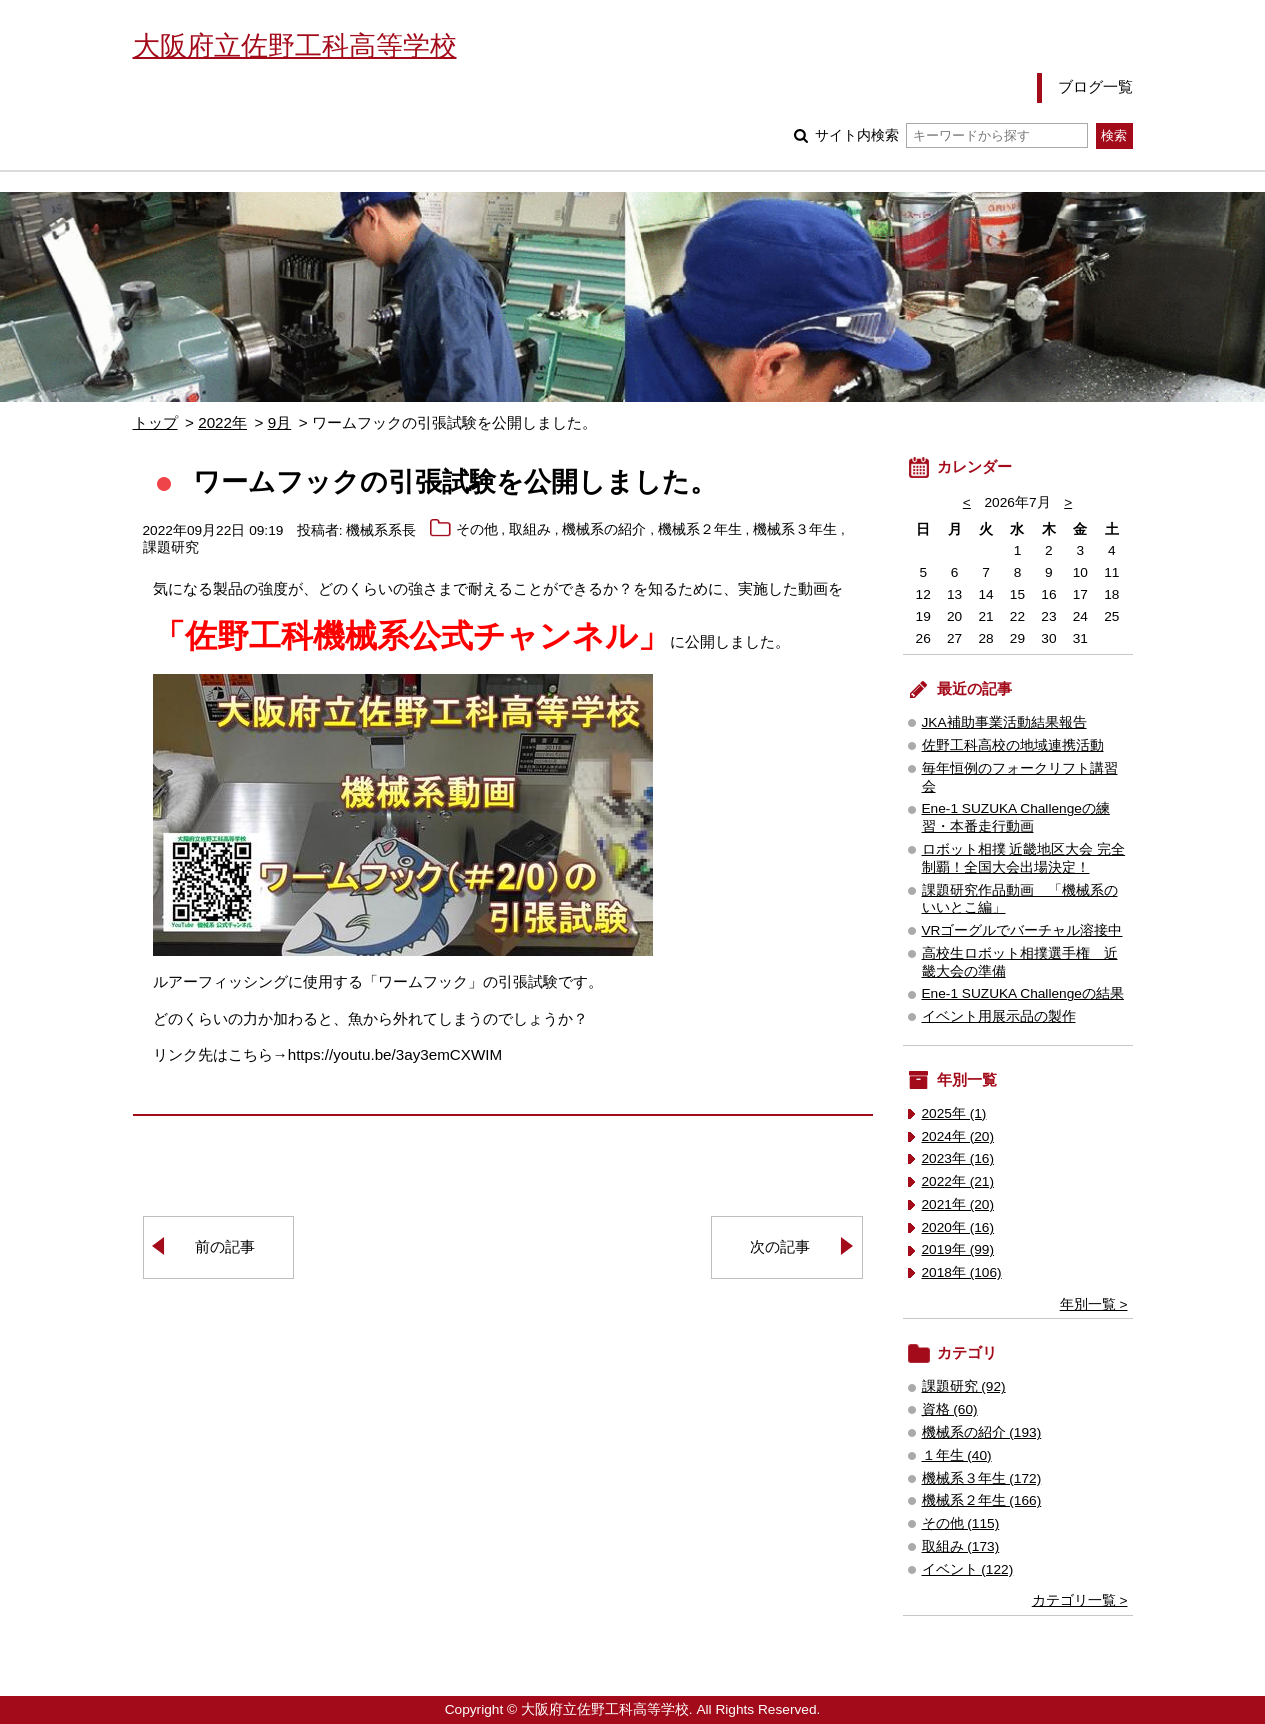  What do you see at coordinates (225, 1246) in the screenshot?
I see `前の記事` at bounding box center [225, 1246].